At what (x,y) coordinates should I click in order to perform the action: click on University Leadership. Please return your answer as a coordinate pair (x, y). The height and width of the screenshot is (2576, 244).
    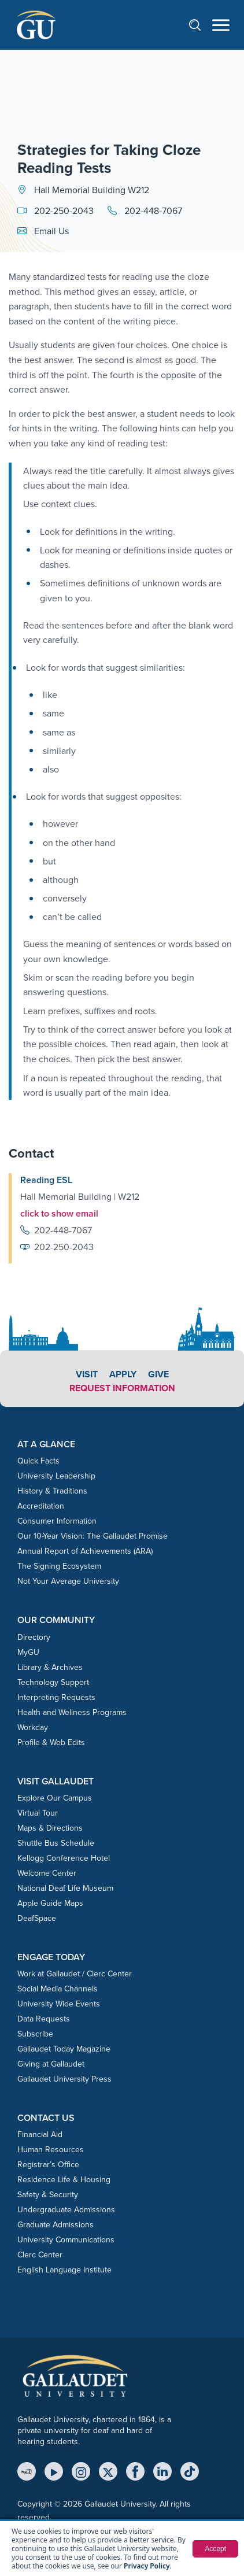
    Looking at the image, I should click on (56, 1476).